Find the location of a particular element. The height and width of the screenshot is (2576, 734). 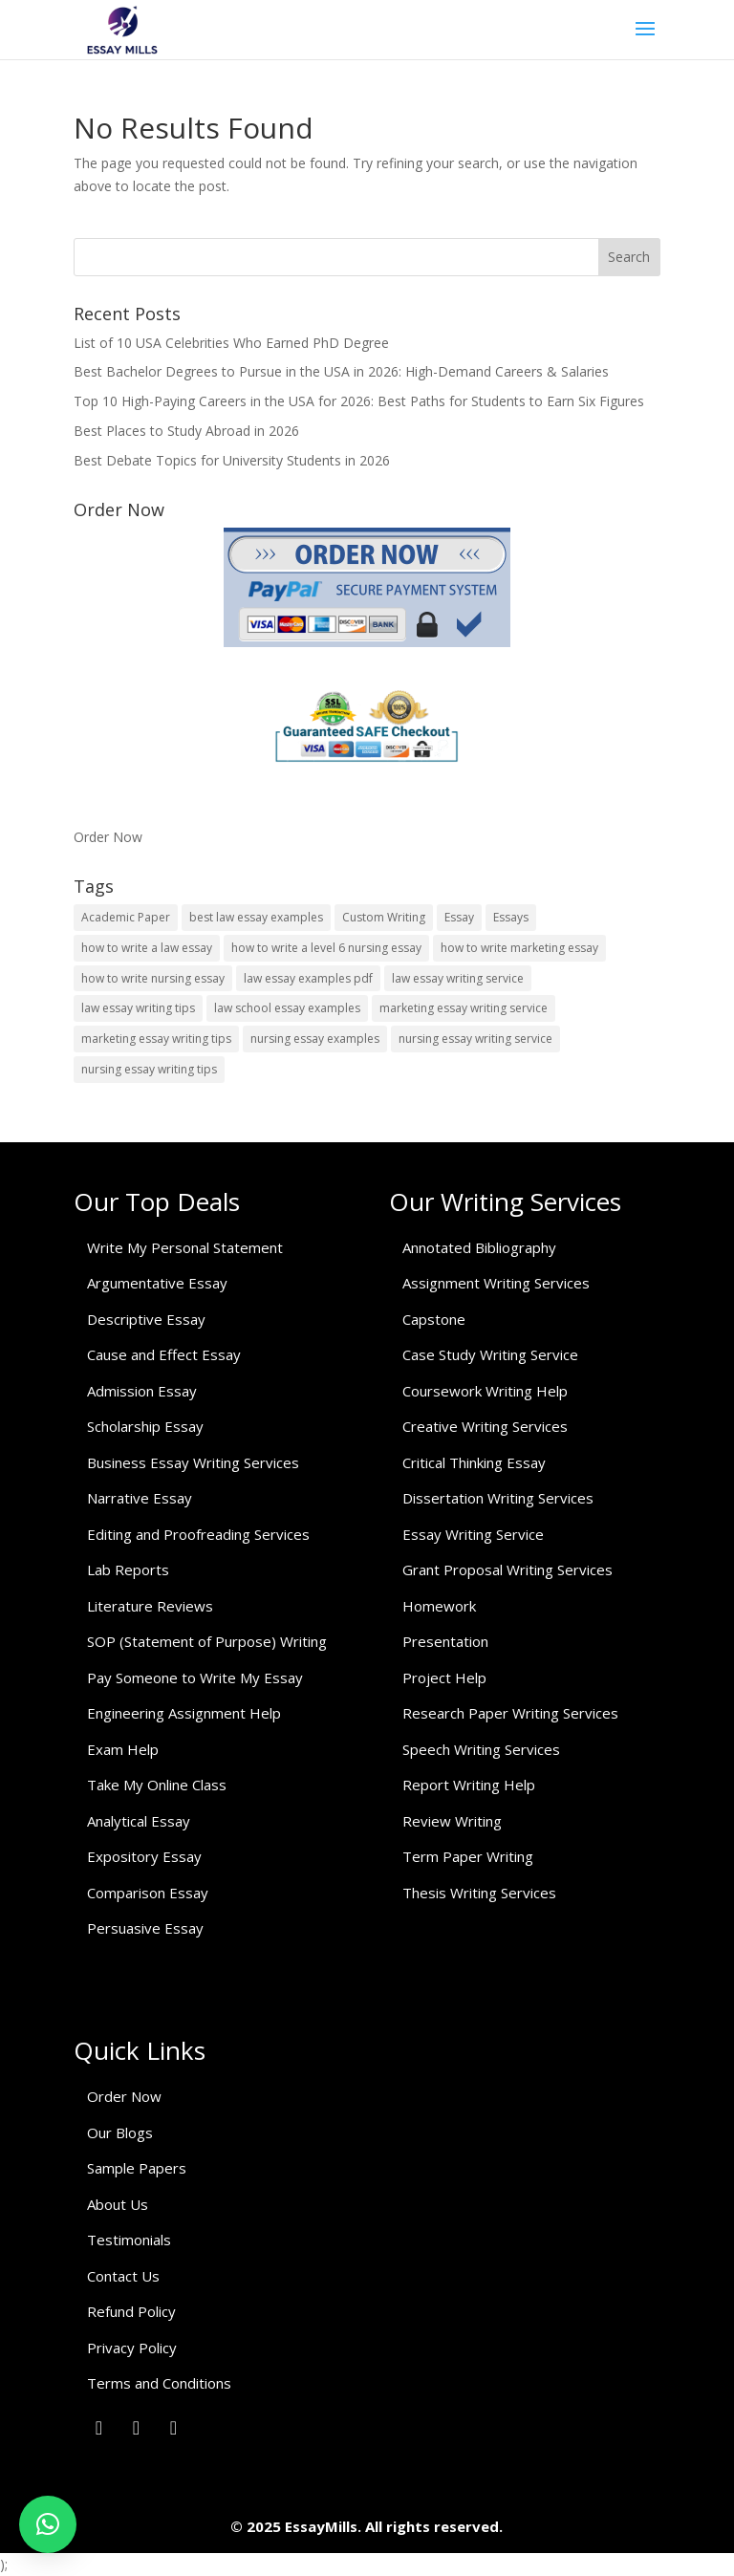

Top 10 High-Paying Careers in the USA for 2026: Best Paths for Students to Earn Six Figures is located at coordinates (359, 401).